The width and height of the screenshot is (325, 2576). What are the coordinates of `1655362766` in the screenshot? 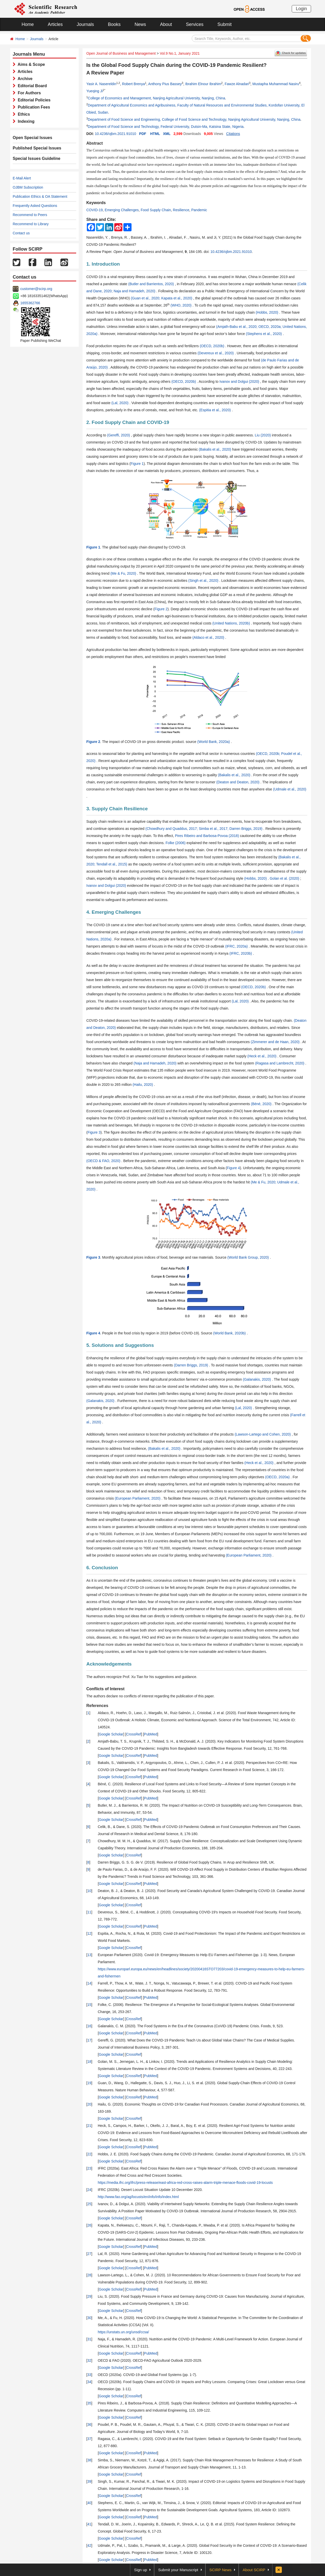 It's located at (30, 303).